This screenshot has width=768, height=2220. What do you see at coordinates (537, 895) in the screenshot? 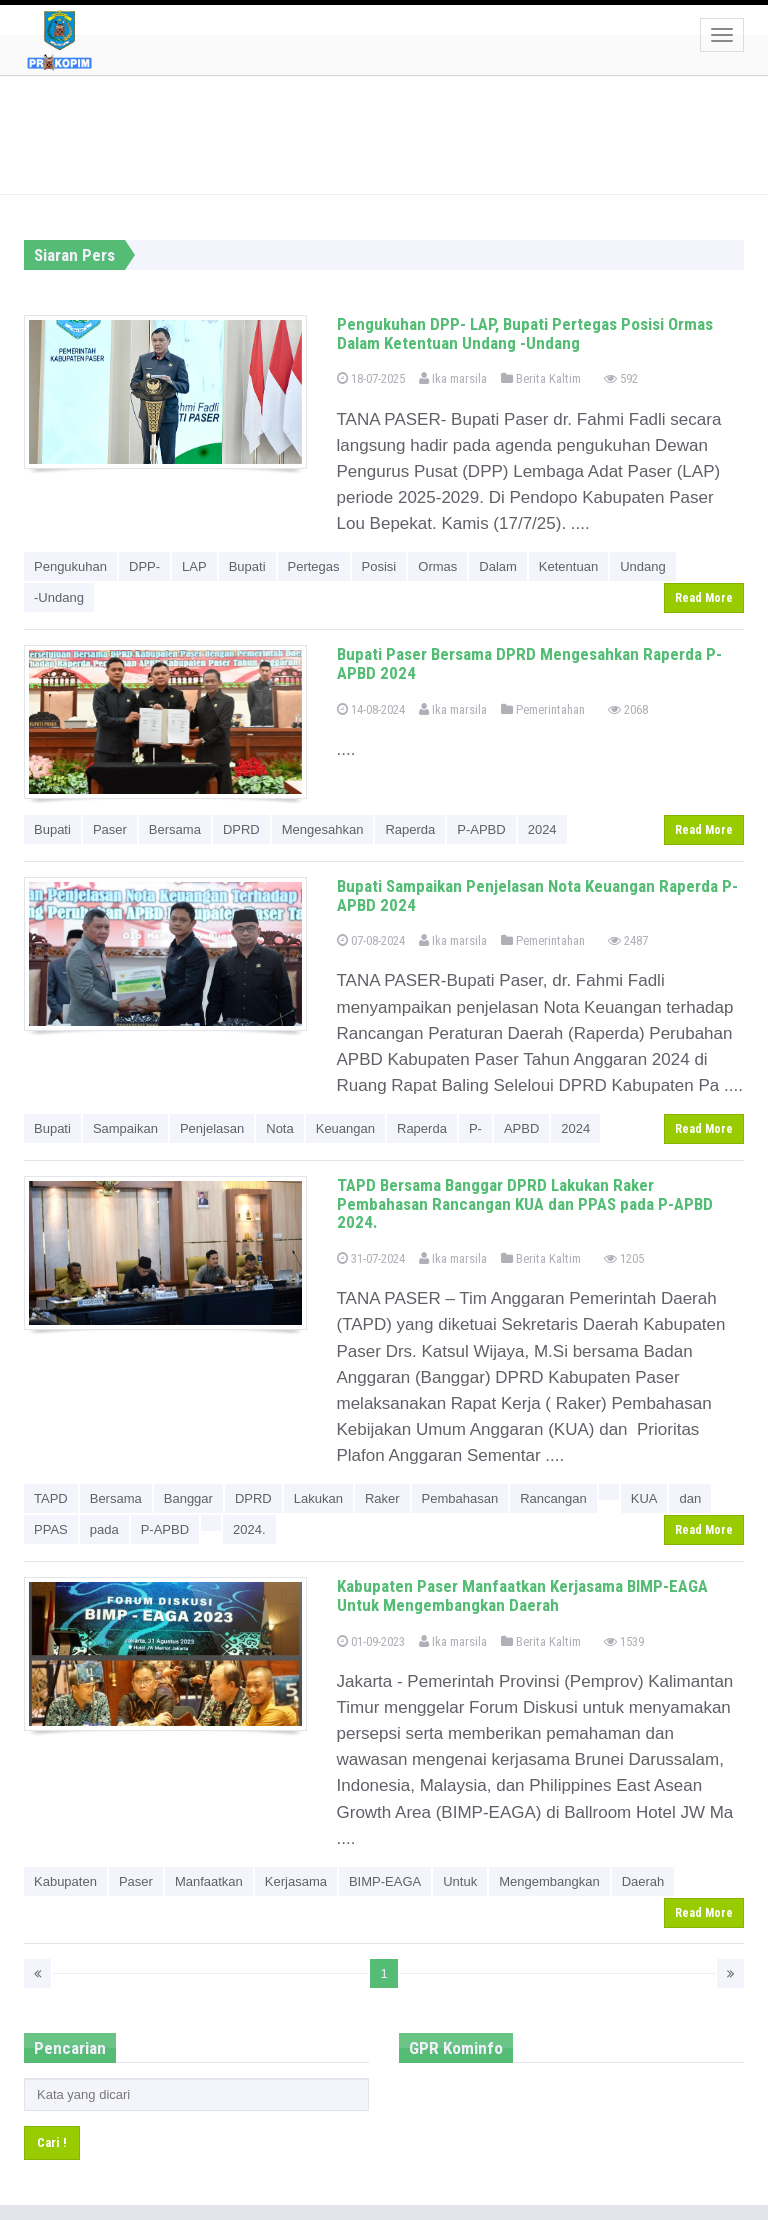
I see `Bupati Sampaikan Penjelasan Nota Keuangan Raperda P- APBD 2024` at bounding box center [537, 895].